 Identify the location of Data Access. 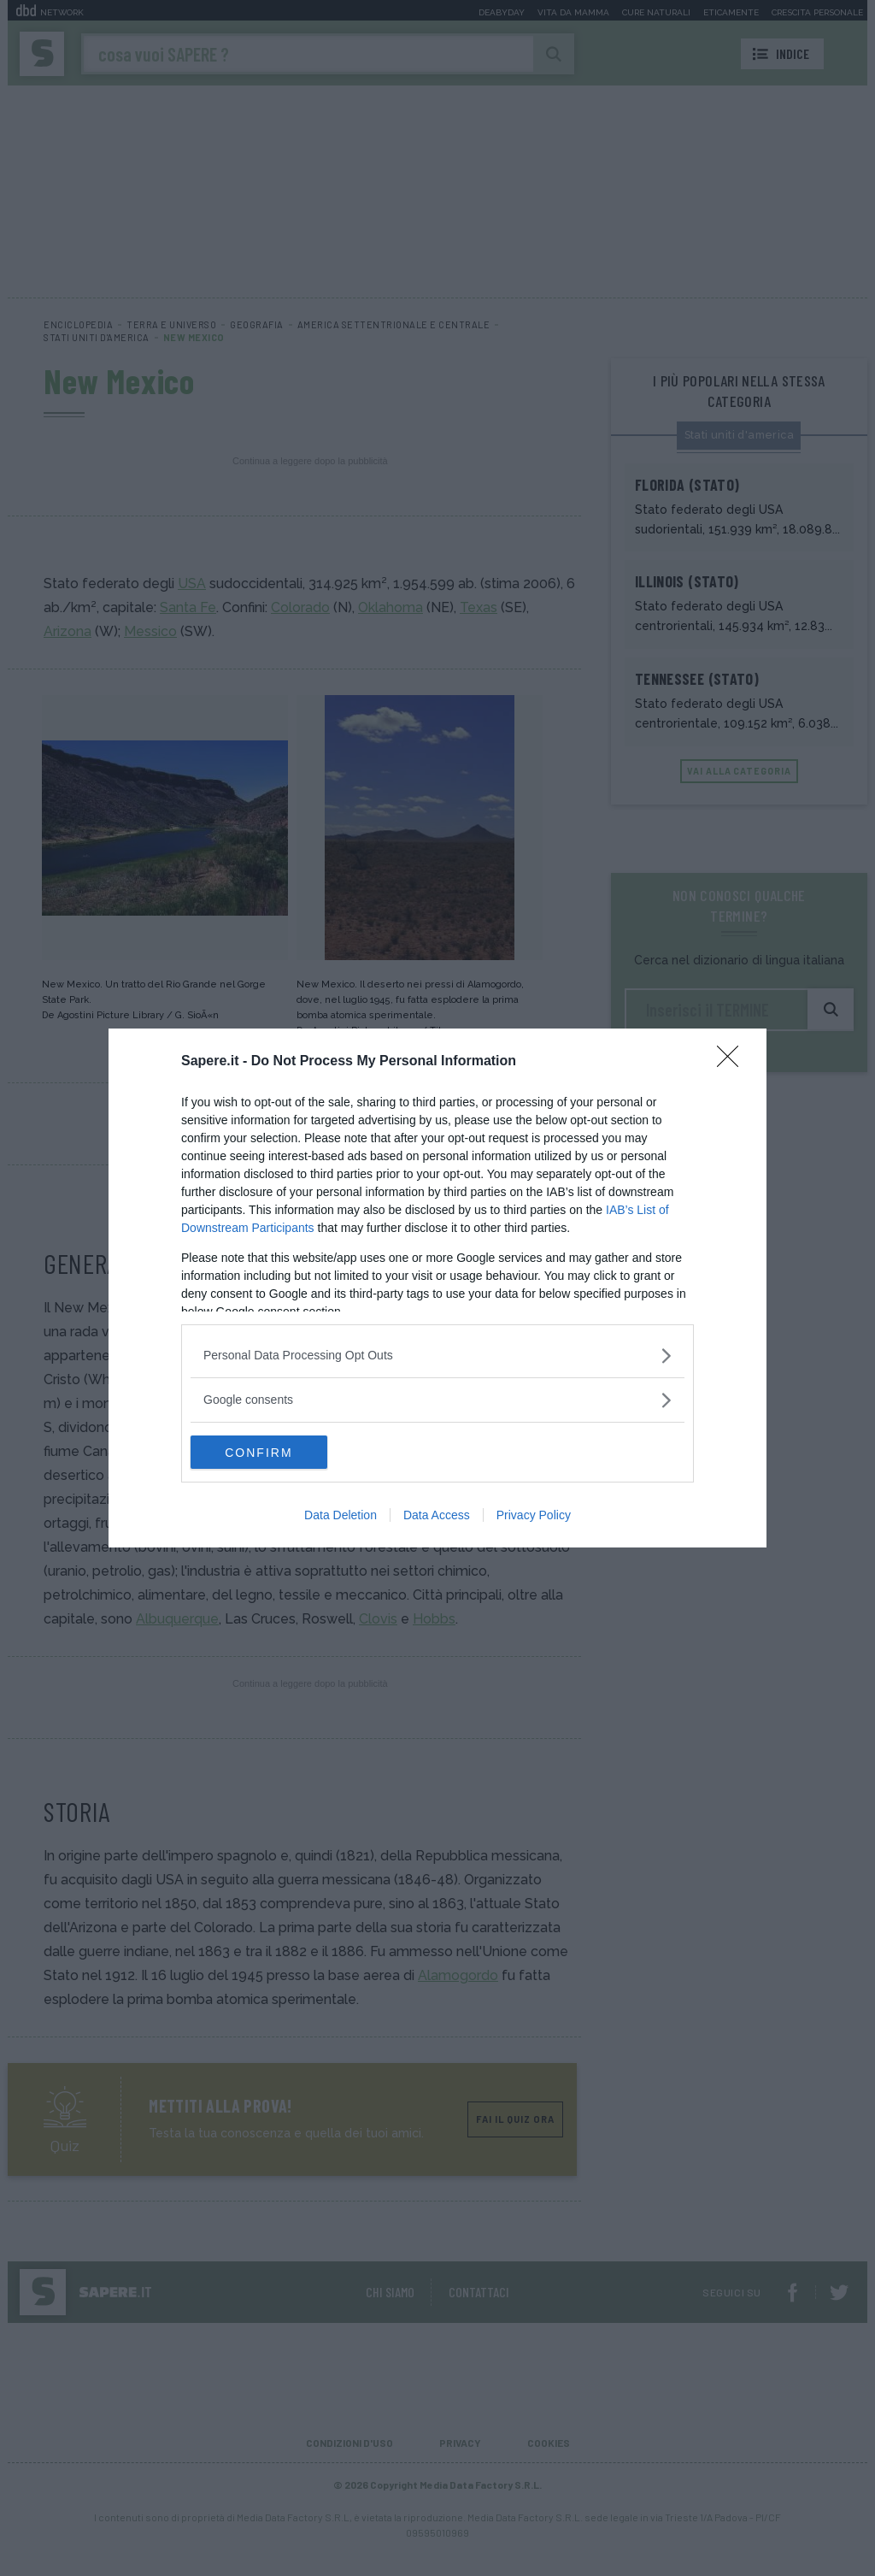
(436, 1516).